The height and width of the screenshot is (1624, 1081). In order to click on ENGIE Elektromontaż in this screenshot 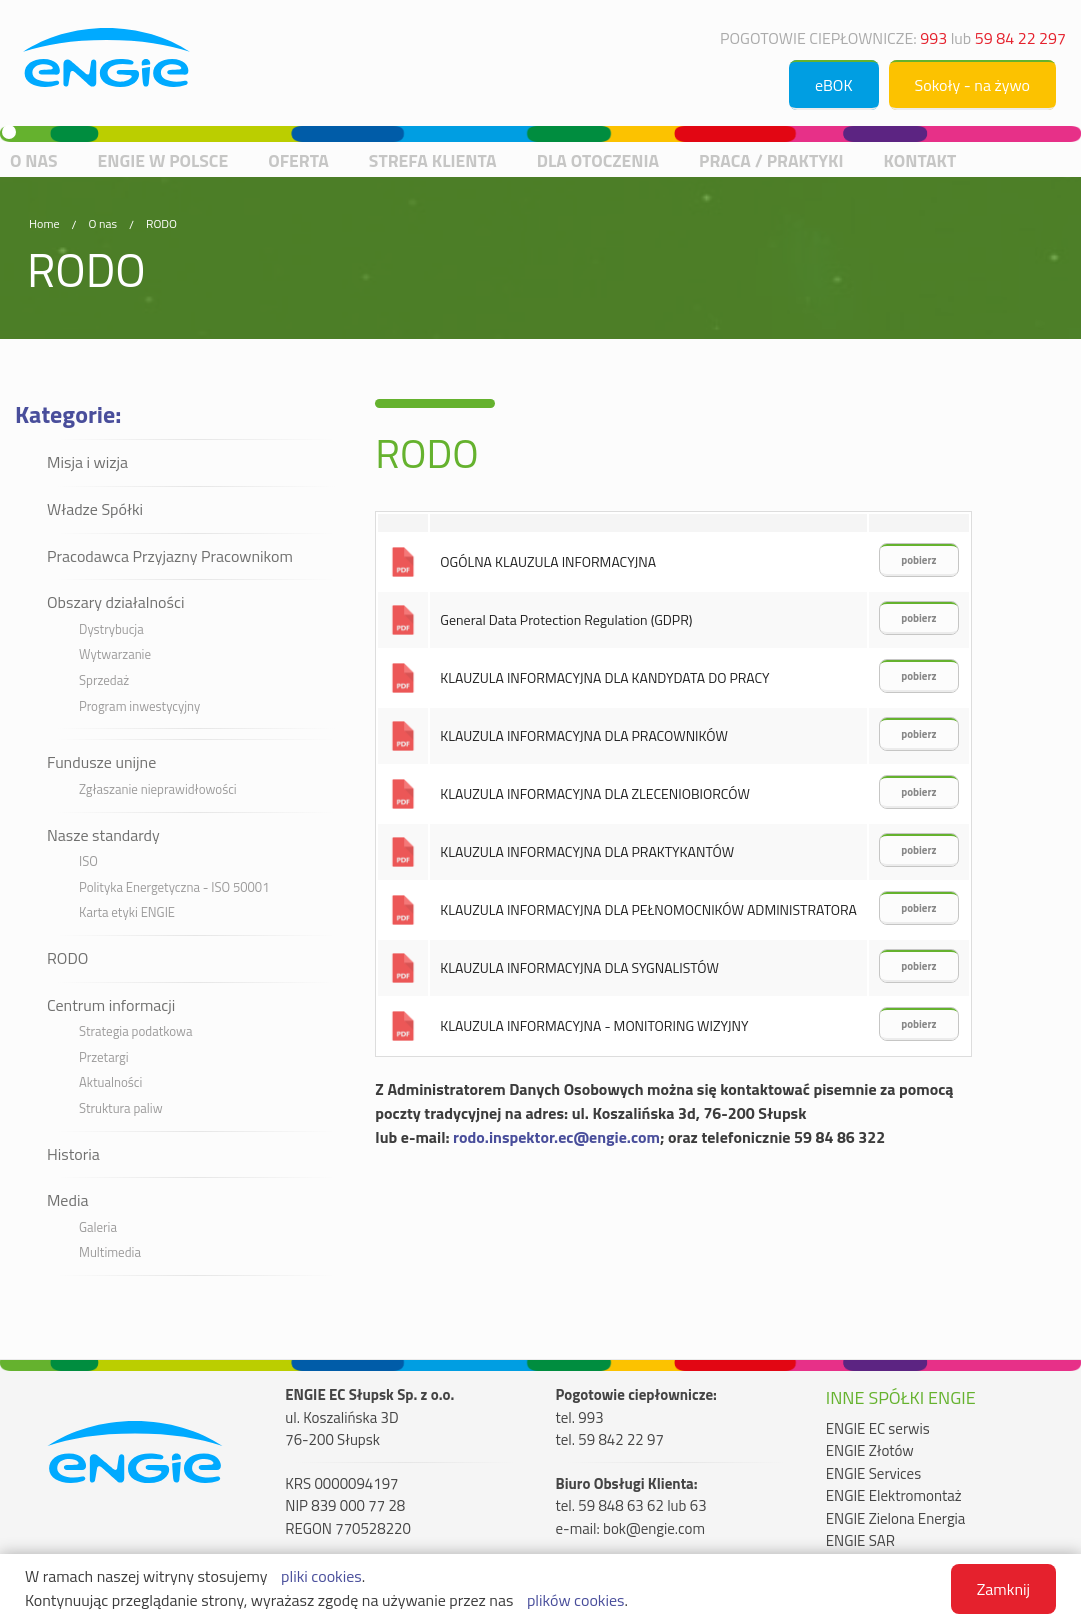, I will do `click(894, 1496)`.